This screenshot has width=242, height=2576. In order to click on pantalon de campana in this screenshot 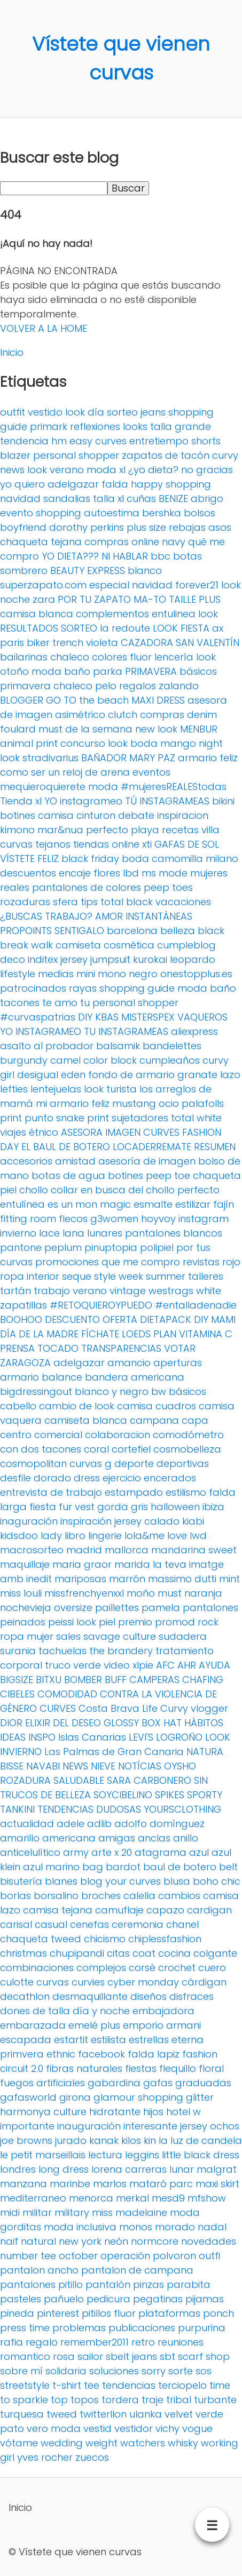, I will do `click(137, 2270)`.